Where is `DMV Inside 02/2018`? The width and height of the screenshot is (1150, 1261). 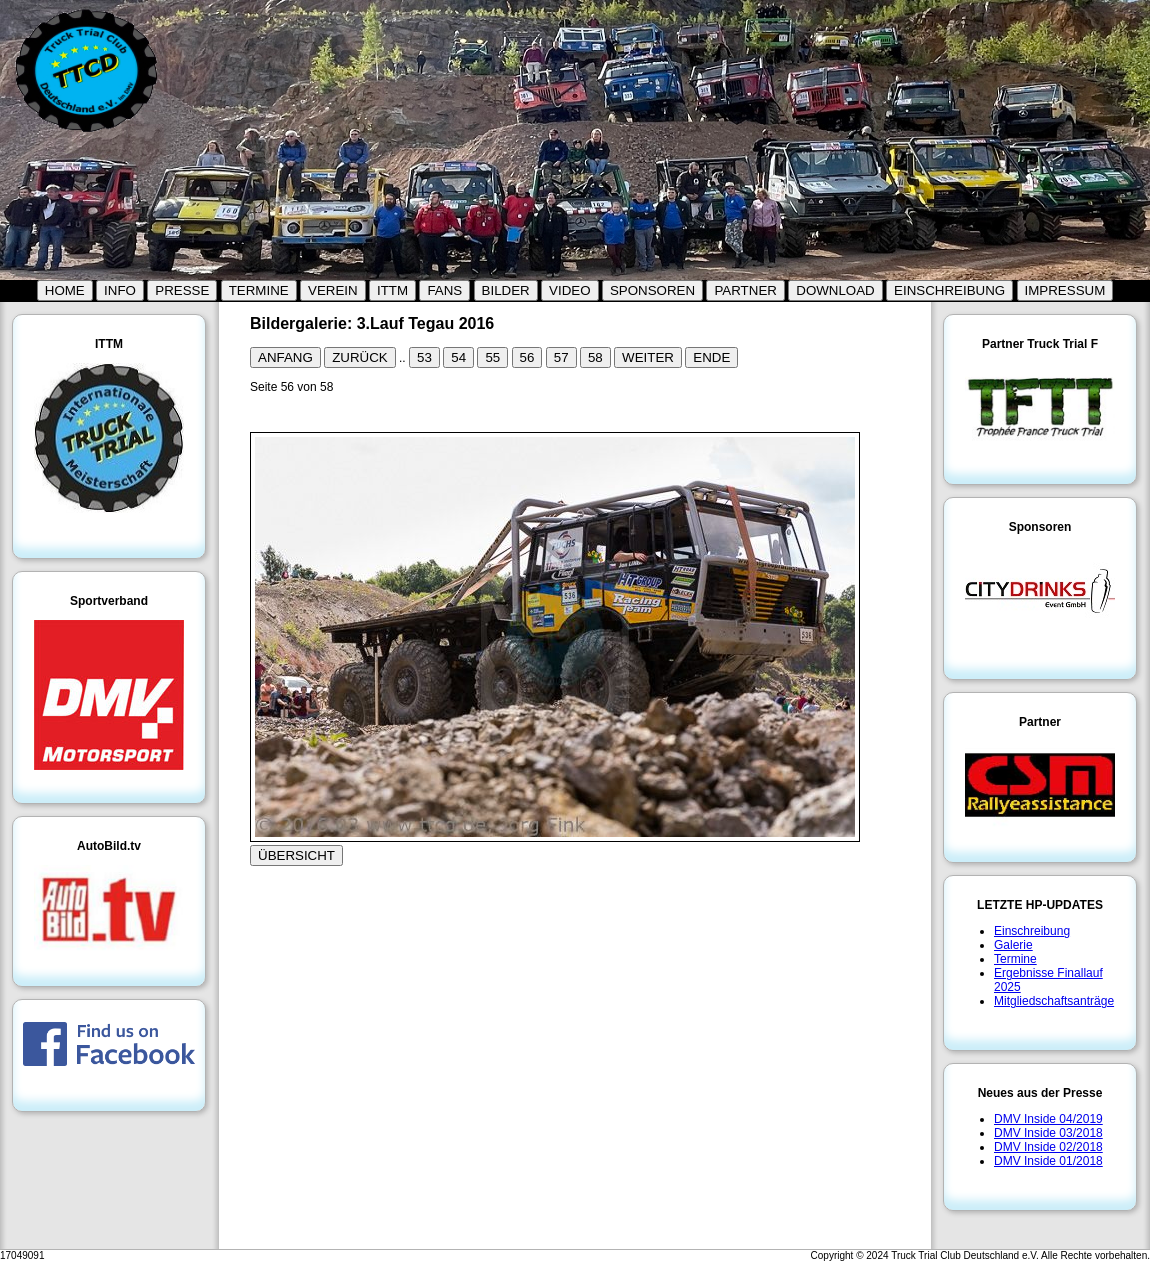
DMV Inside 02/2018 is located at coordinates (1048, 1147).